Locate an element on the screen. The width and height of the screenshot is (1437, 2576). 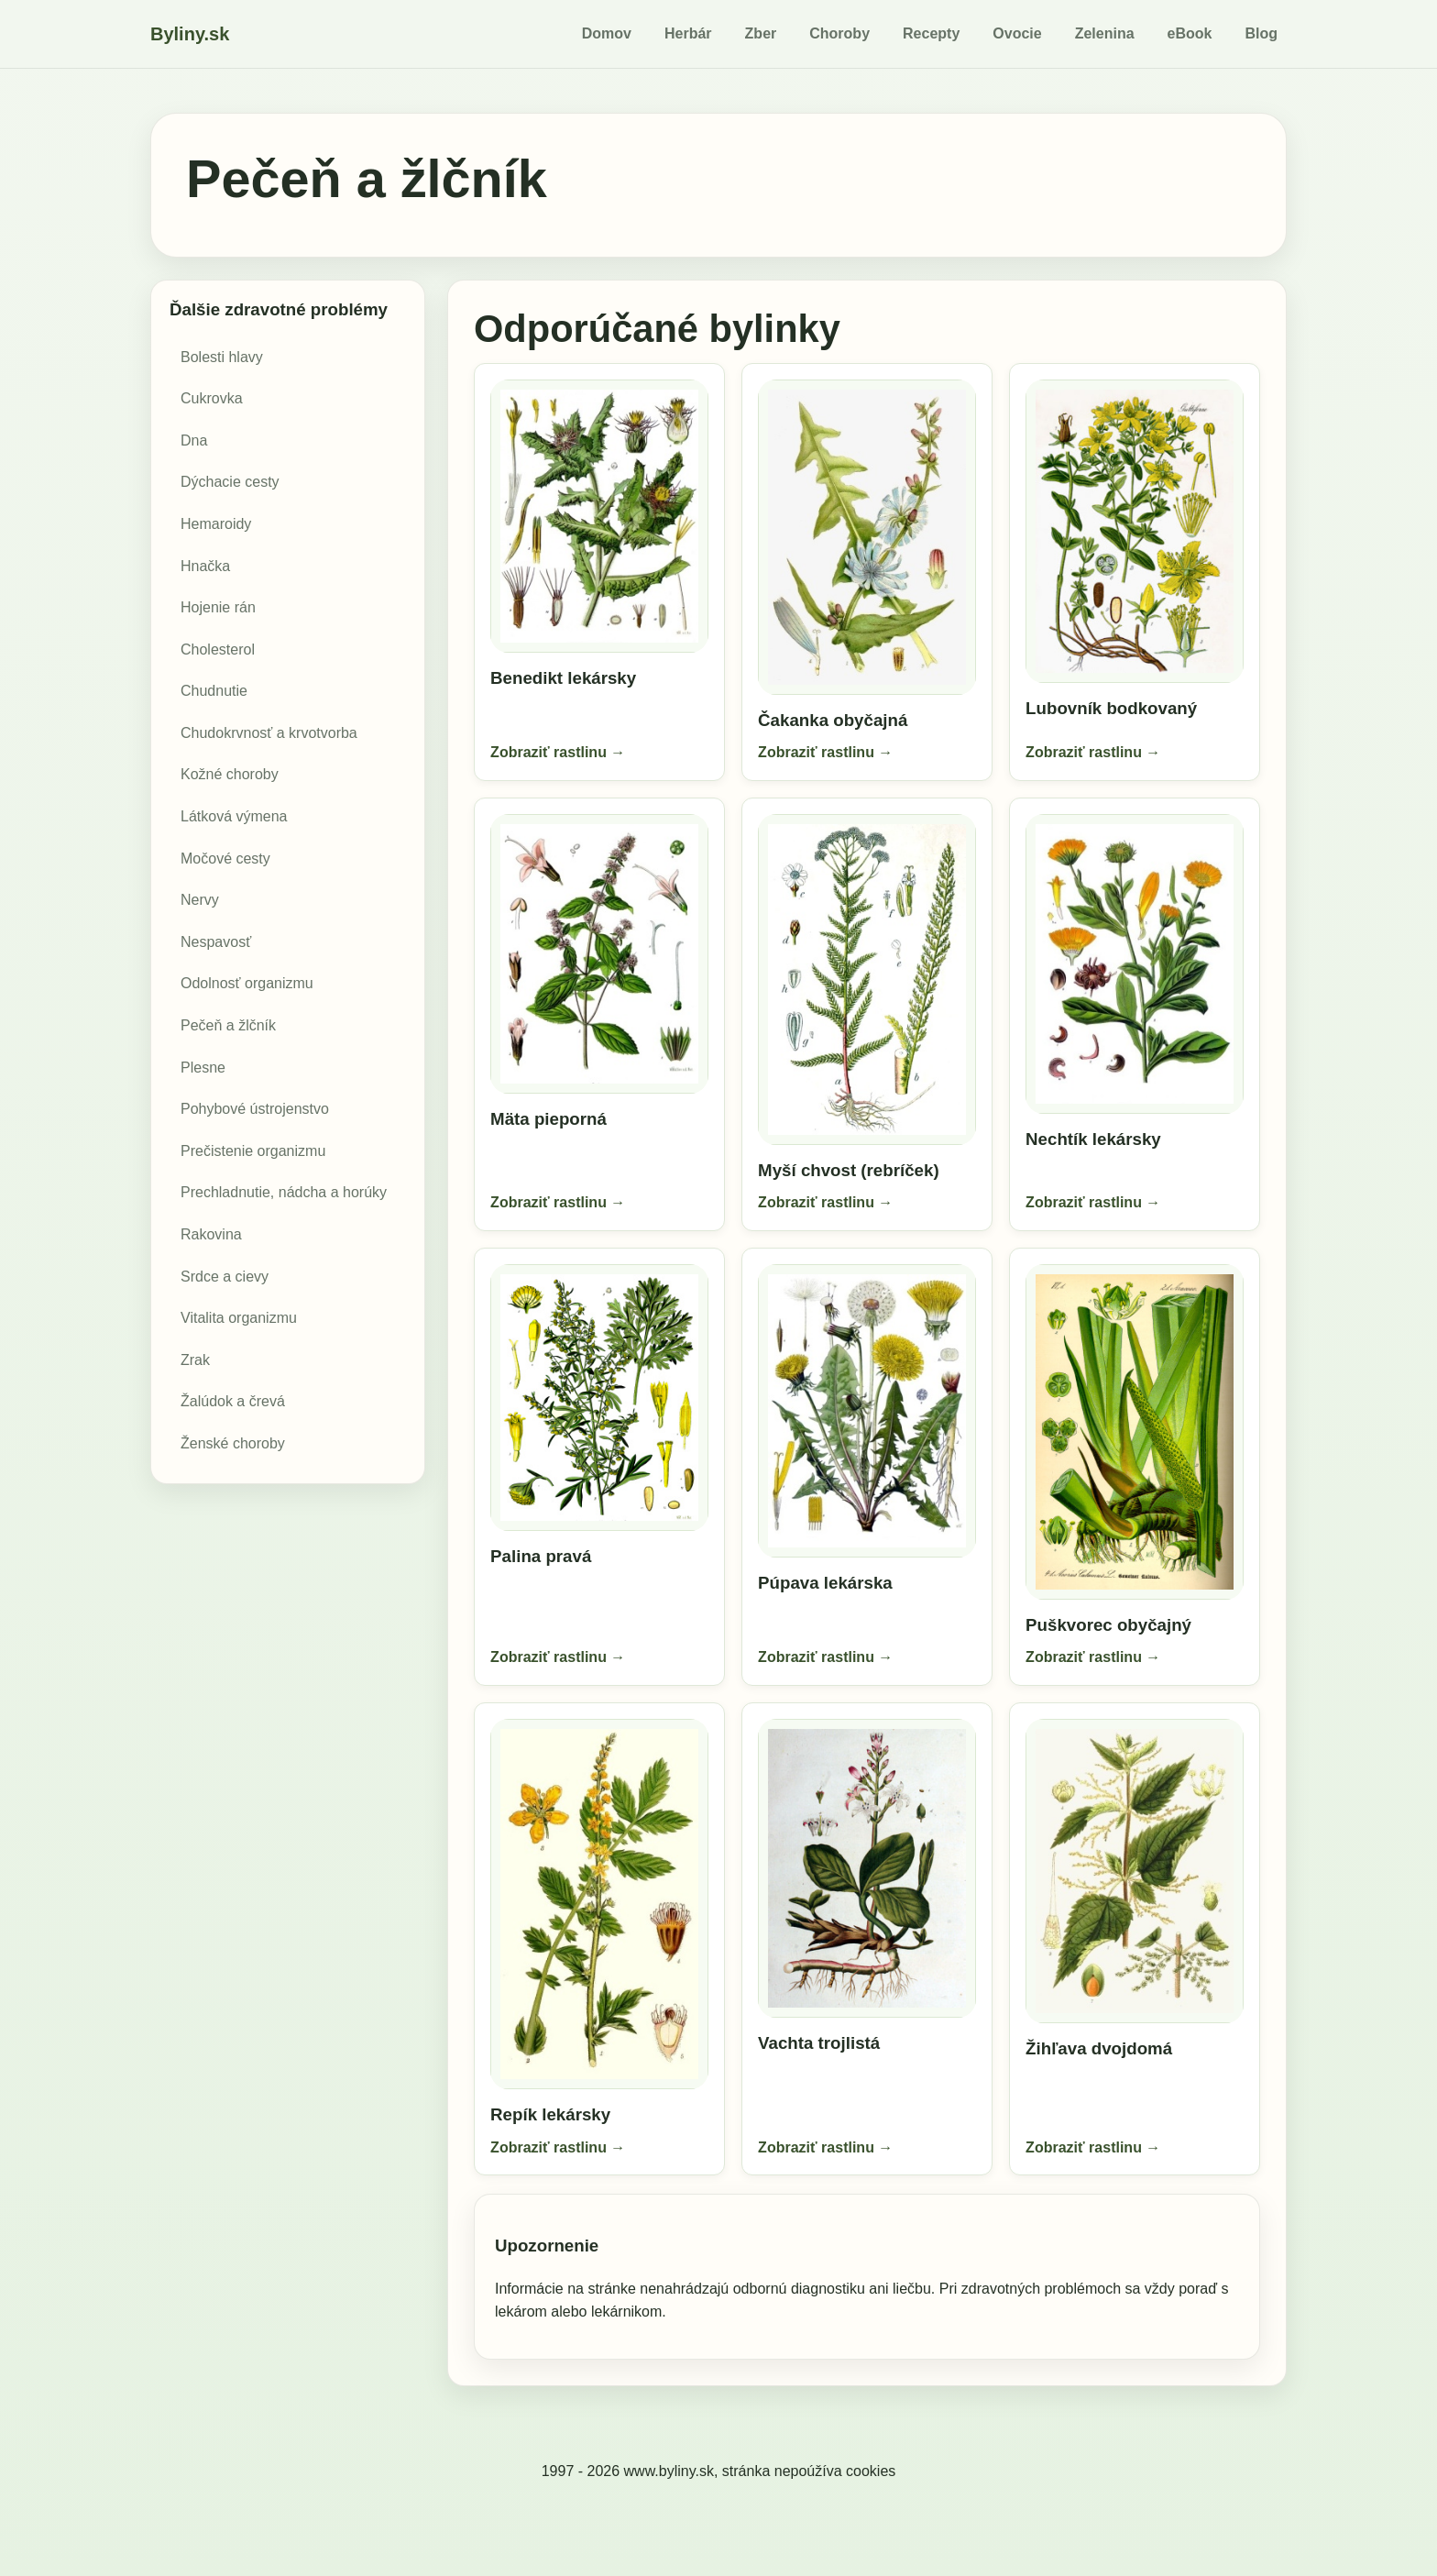
Ženské choroby is located at coordinates (233, 1443).